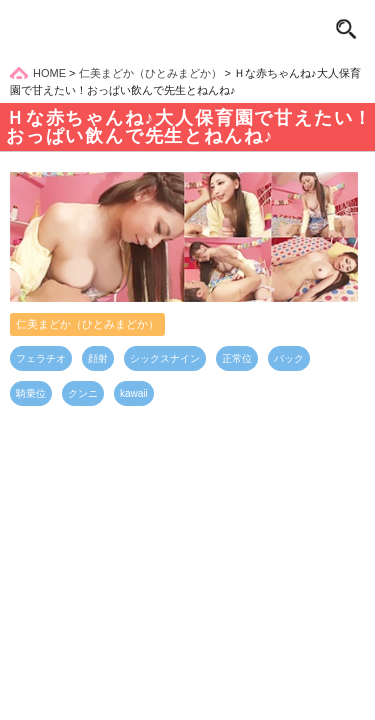  Describe the element at coordinates (31, 393) in the screenshot. I see `騎乗位` at that location.